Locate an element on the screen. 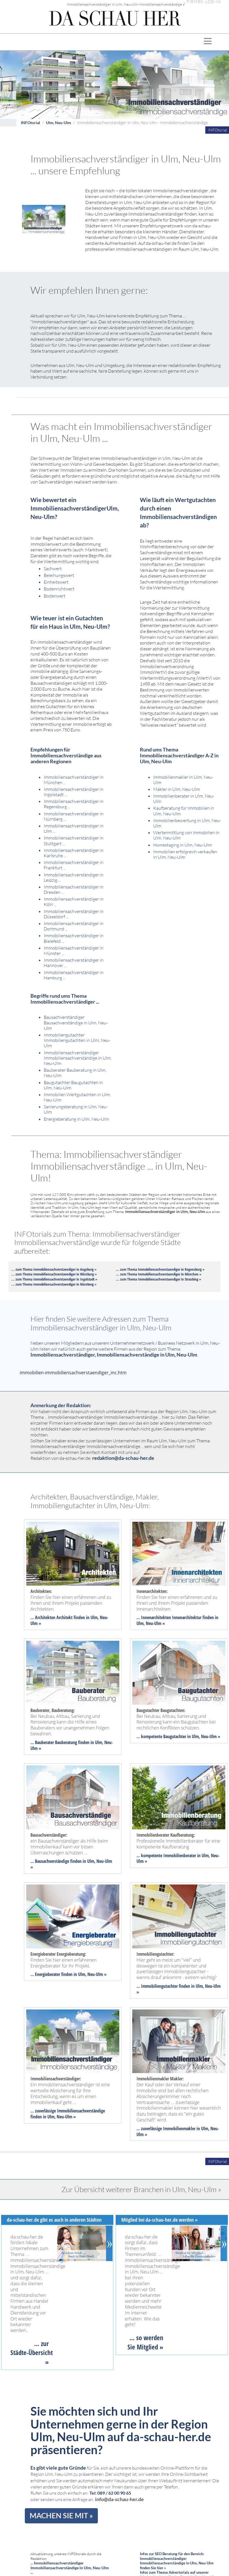  ... zum Thema Immobiliensachverstaendiger in Straubing » is located at coordinates (158, 1279).